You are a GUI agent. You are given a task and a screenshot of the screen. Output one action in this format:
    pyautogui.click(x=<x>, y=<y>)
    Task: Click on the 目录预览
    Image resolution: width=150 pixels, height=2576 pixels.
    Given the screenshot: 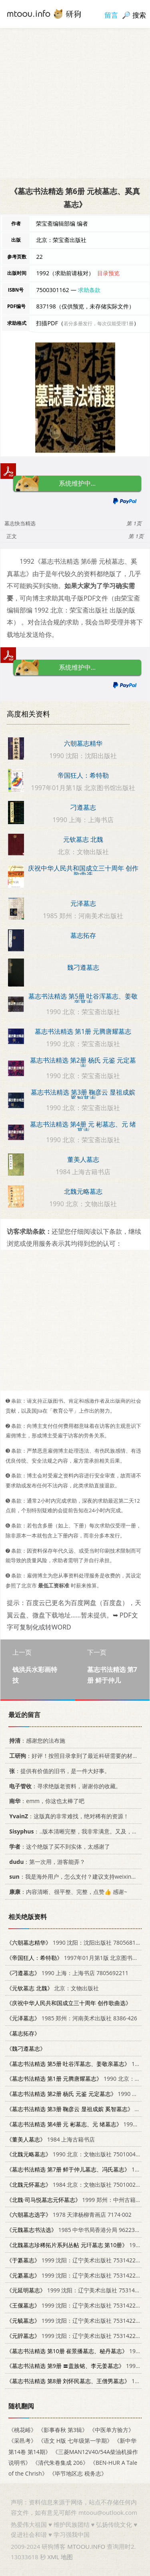 What is the action you would take?
    pyautogui.click(x=108, y=273)
    